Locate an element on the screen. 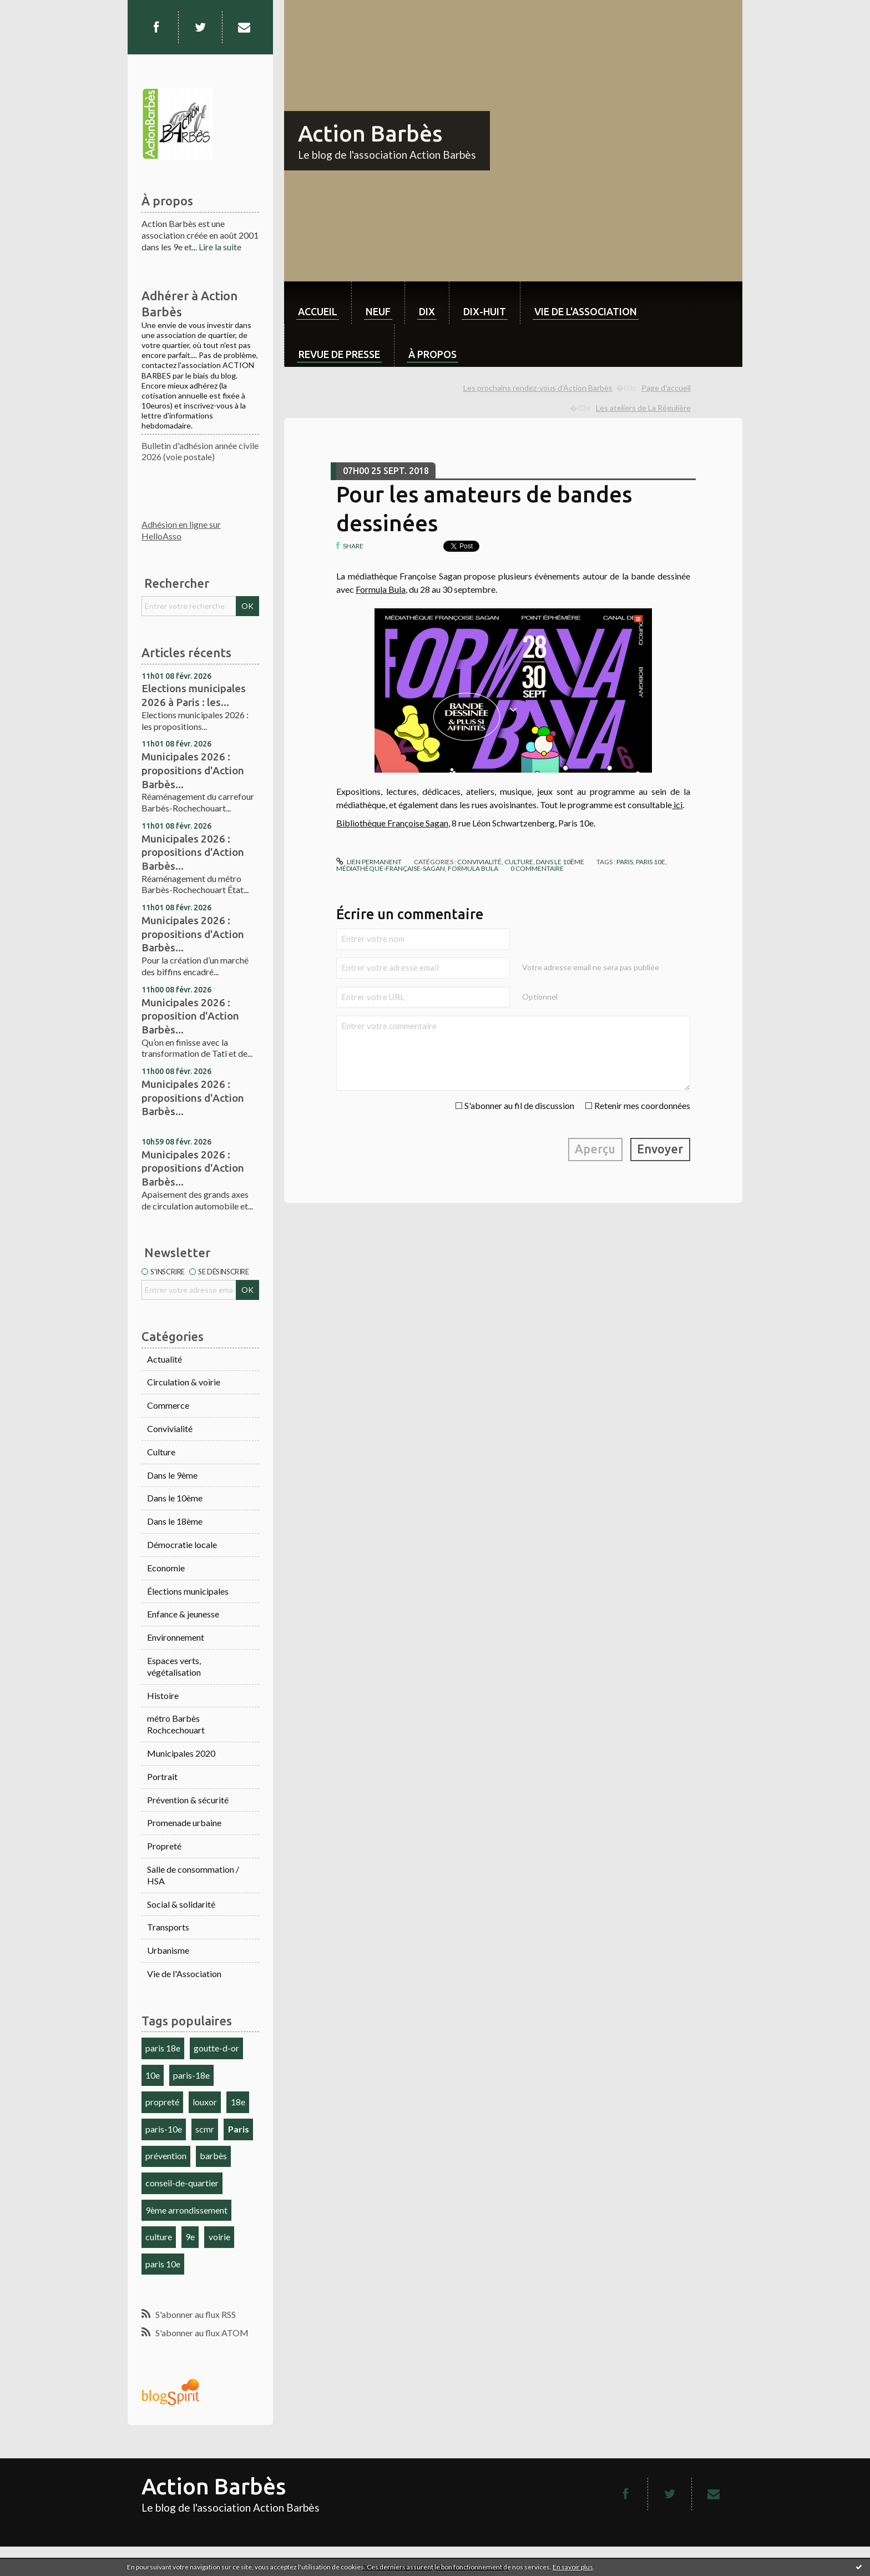 Image resolution: width=870 pixels, height=2576 pixels. Municipales 2026 : propositions d'Action Barbès... is located at coordinates (192, 770).